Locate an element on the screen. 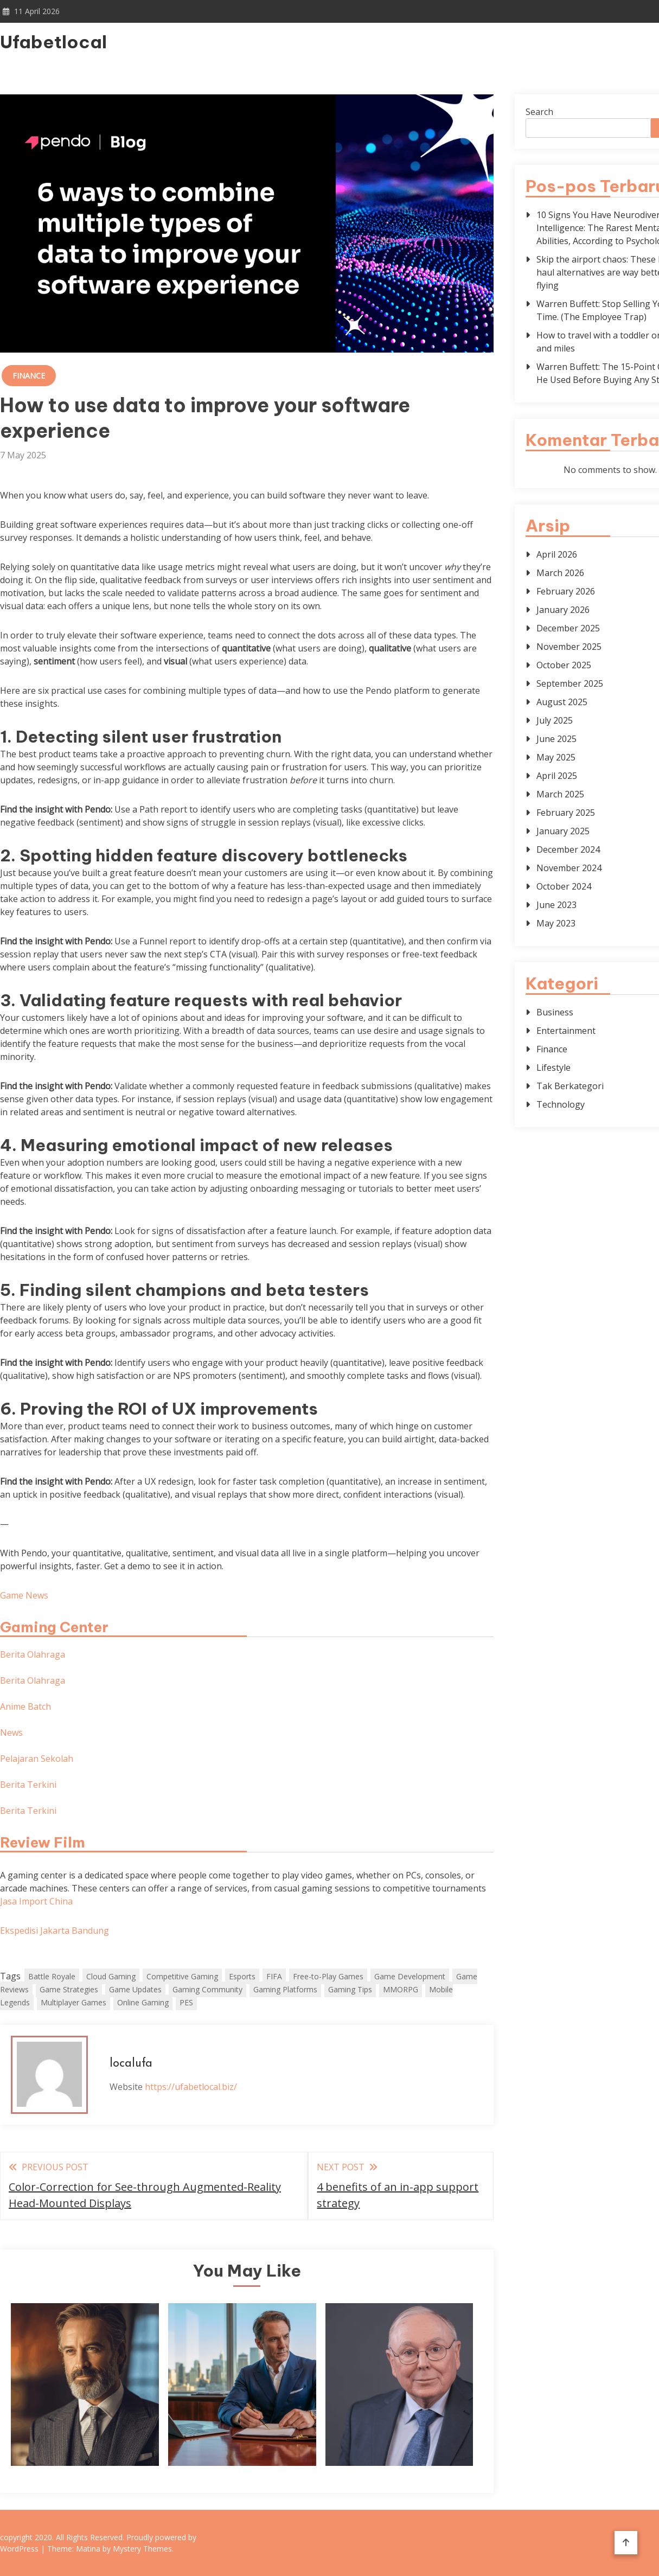 This screenshot has width=659, height=2576. Review Film is located at coordinates (42, 1842).